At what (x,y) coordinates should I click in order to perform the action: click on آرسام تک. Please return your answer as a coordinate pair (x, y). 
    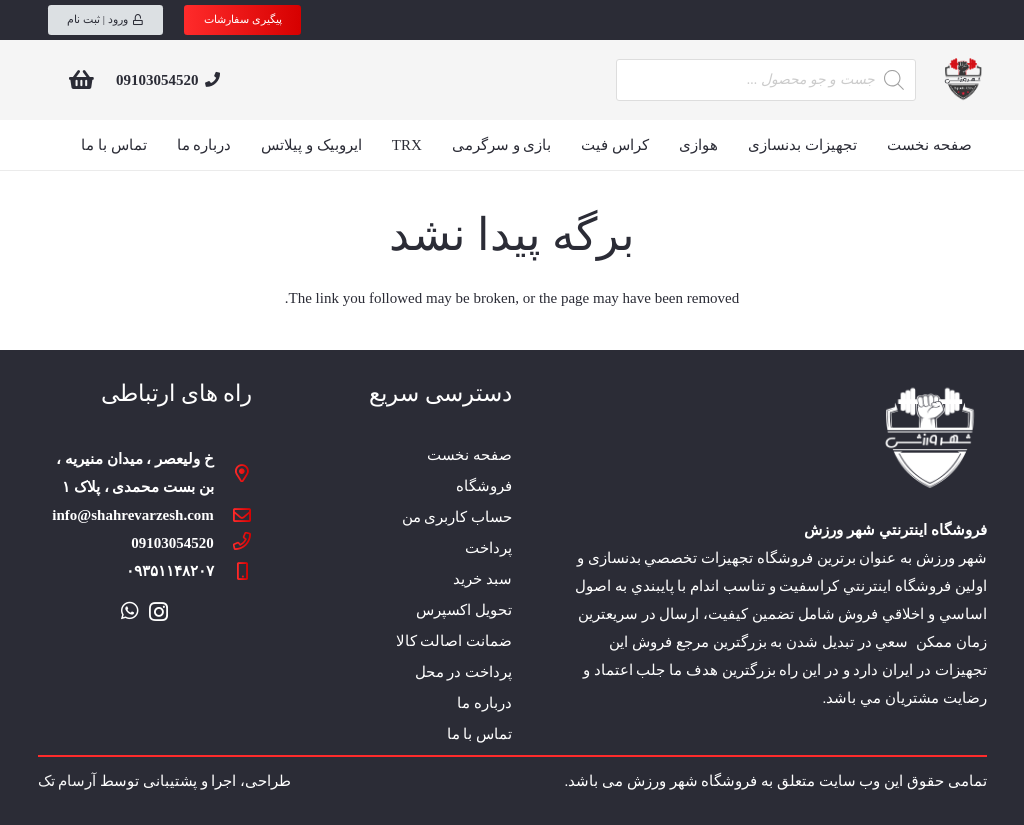
    Looking at the image, I should click on (67, 781).